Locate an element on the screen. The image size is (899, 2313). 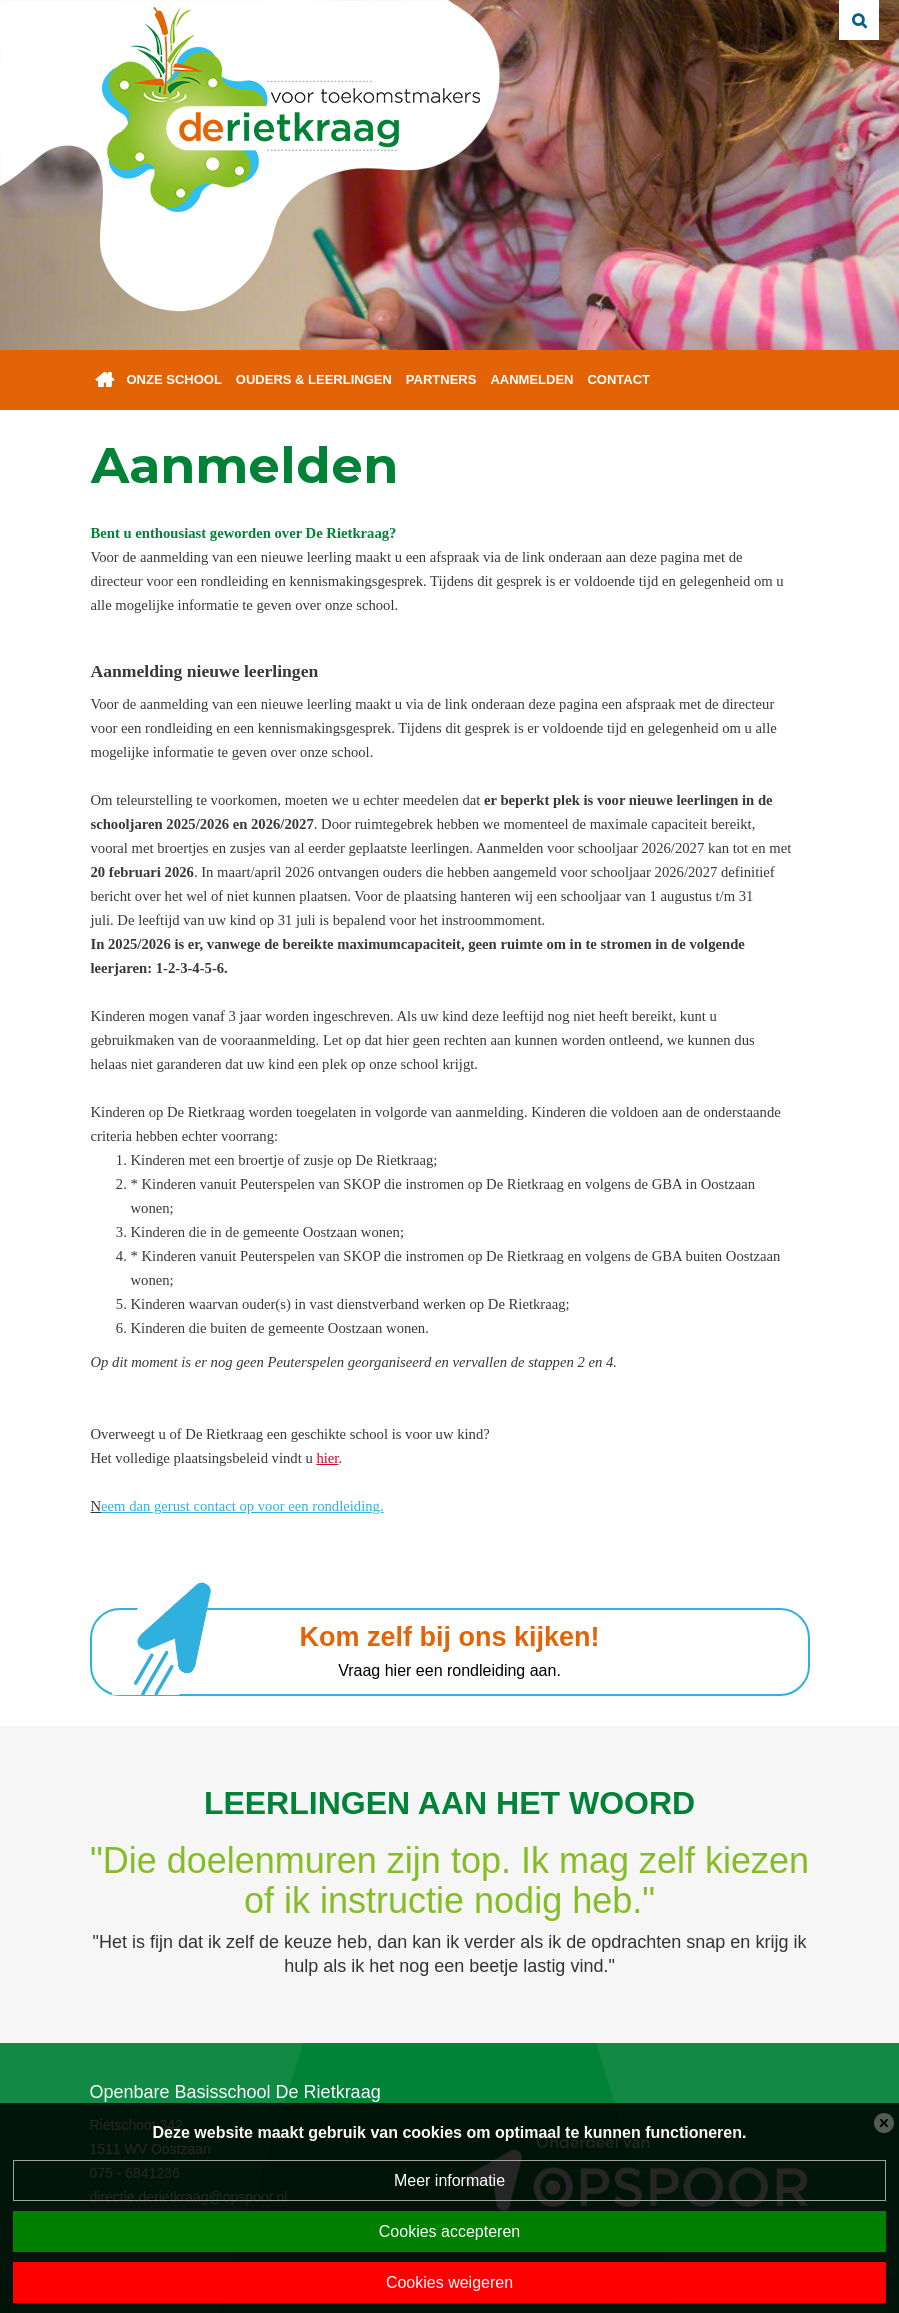
Contact is located at coordinates (618, 379).